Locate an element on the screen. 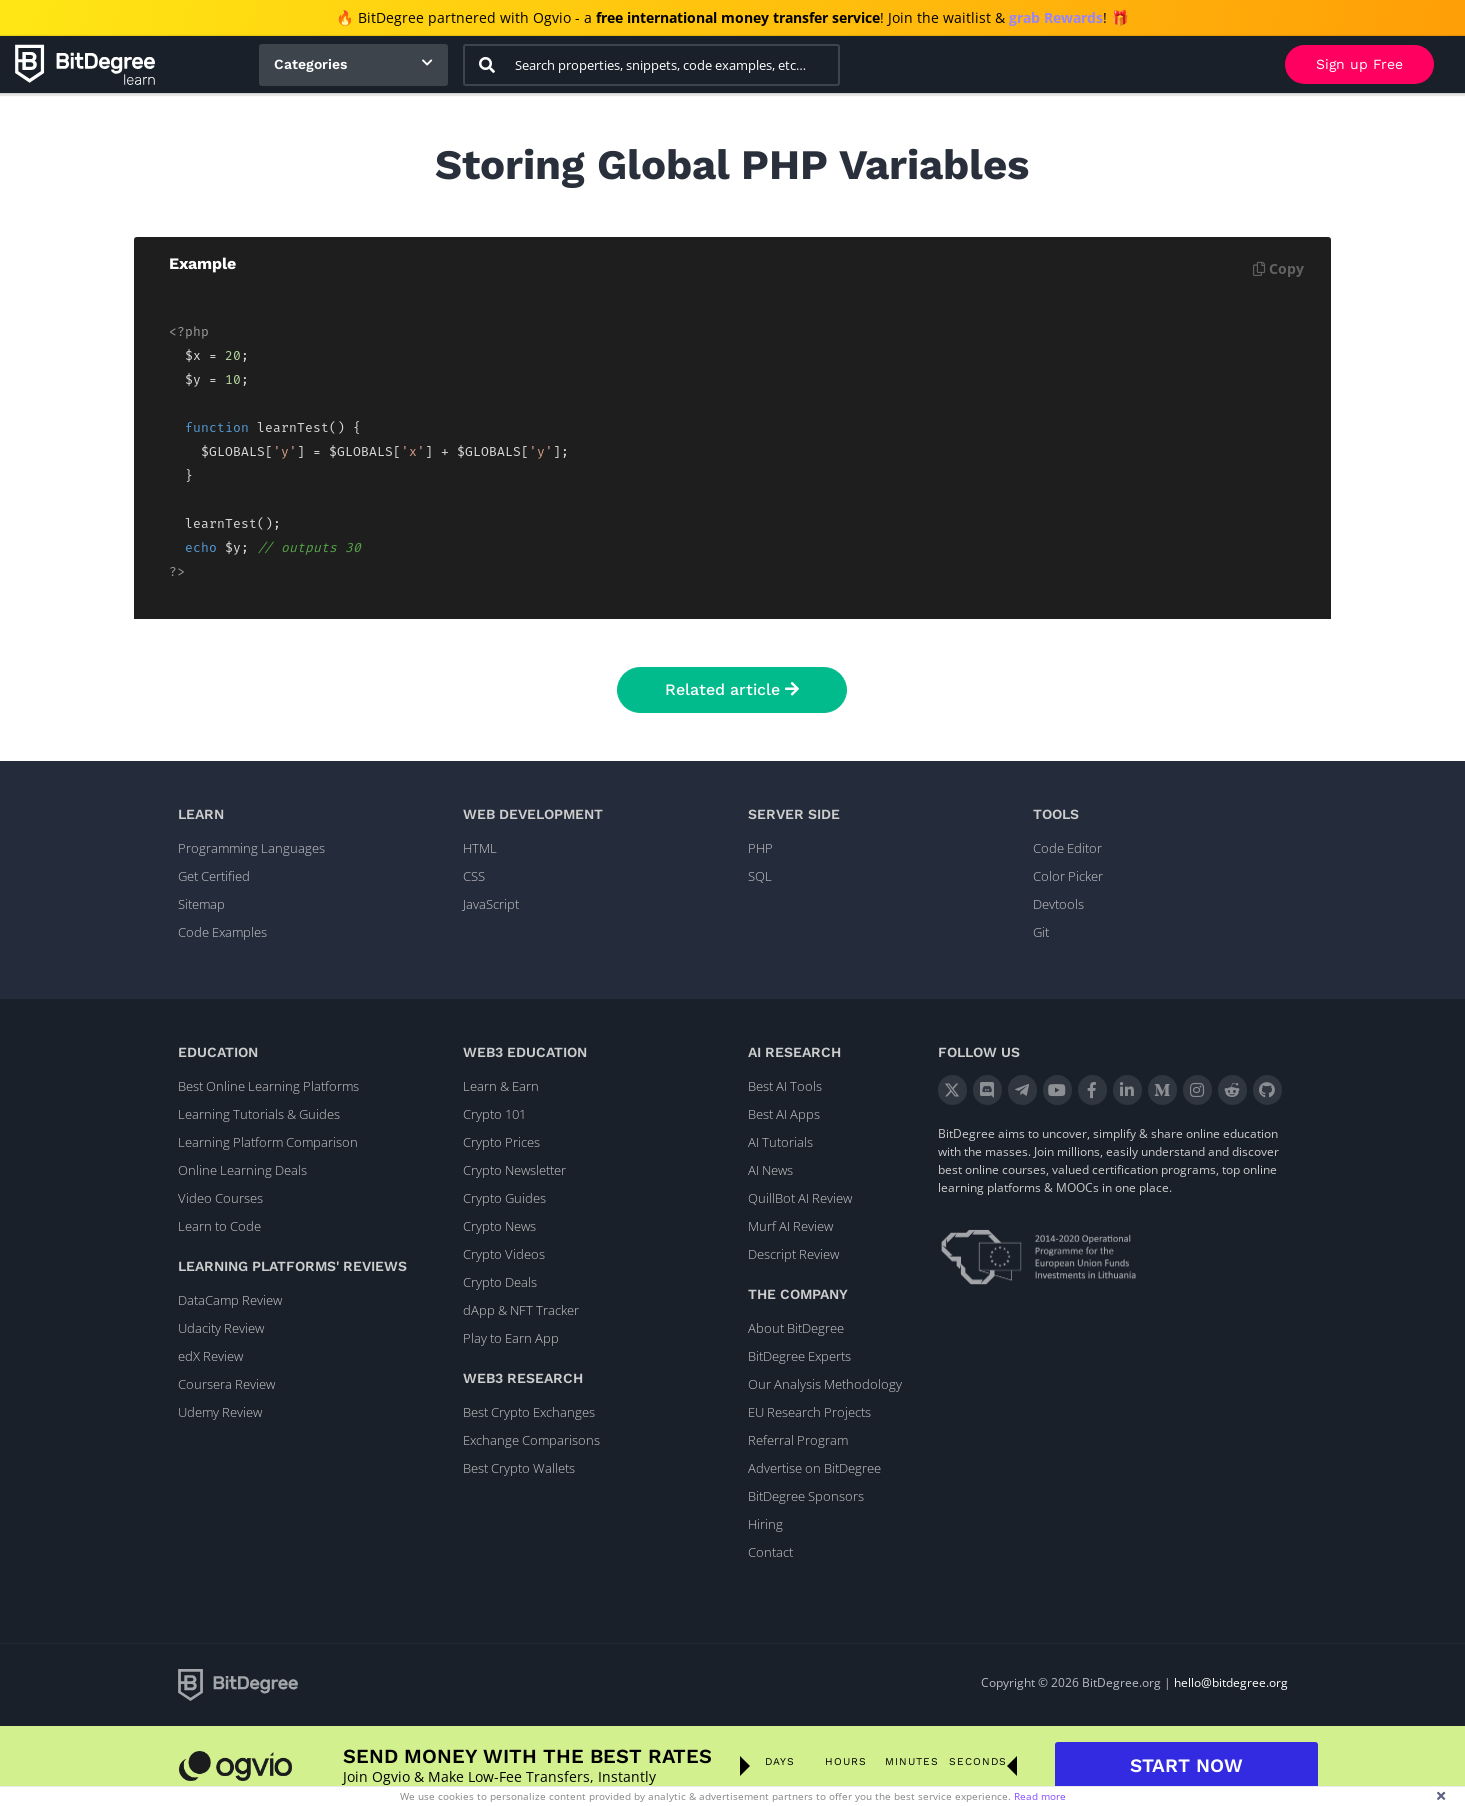 The height and width of the screenshot is (1806, 1465). Code Editor is located at coordinates (1067, 848).